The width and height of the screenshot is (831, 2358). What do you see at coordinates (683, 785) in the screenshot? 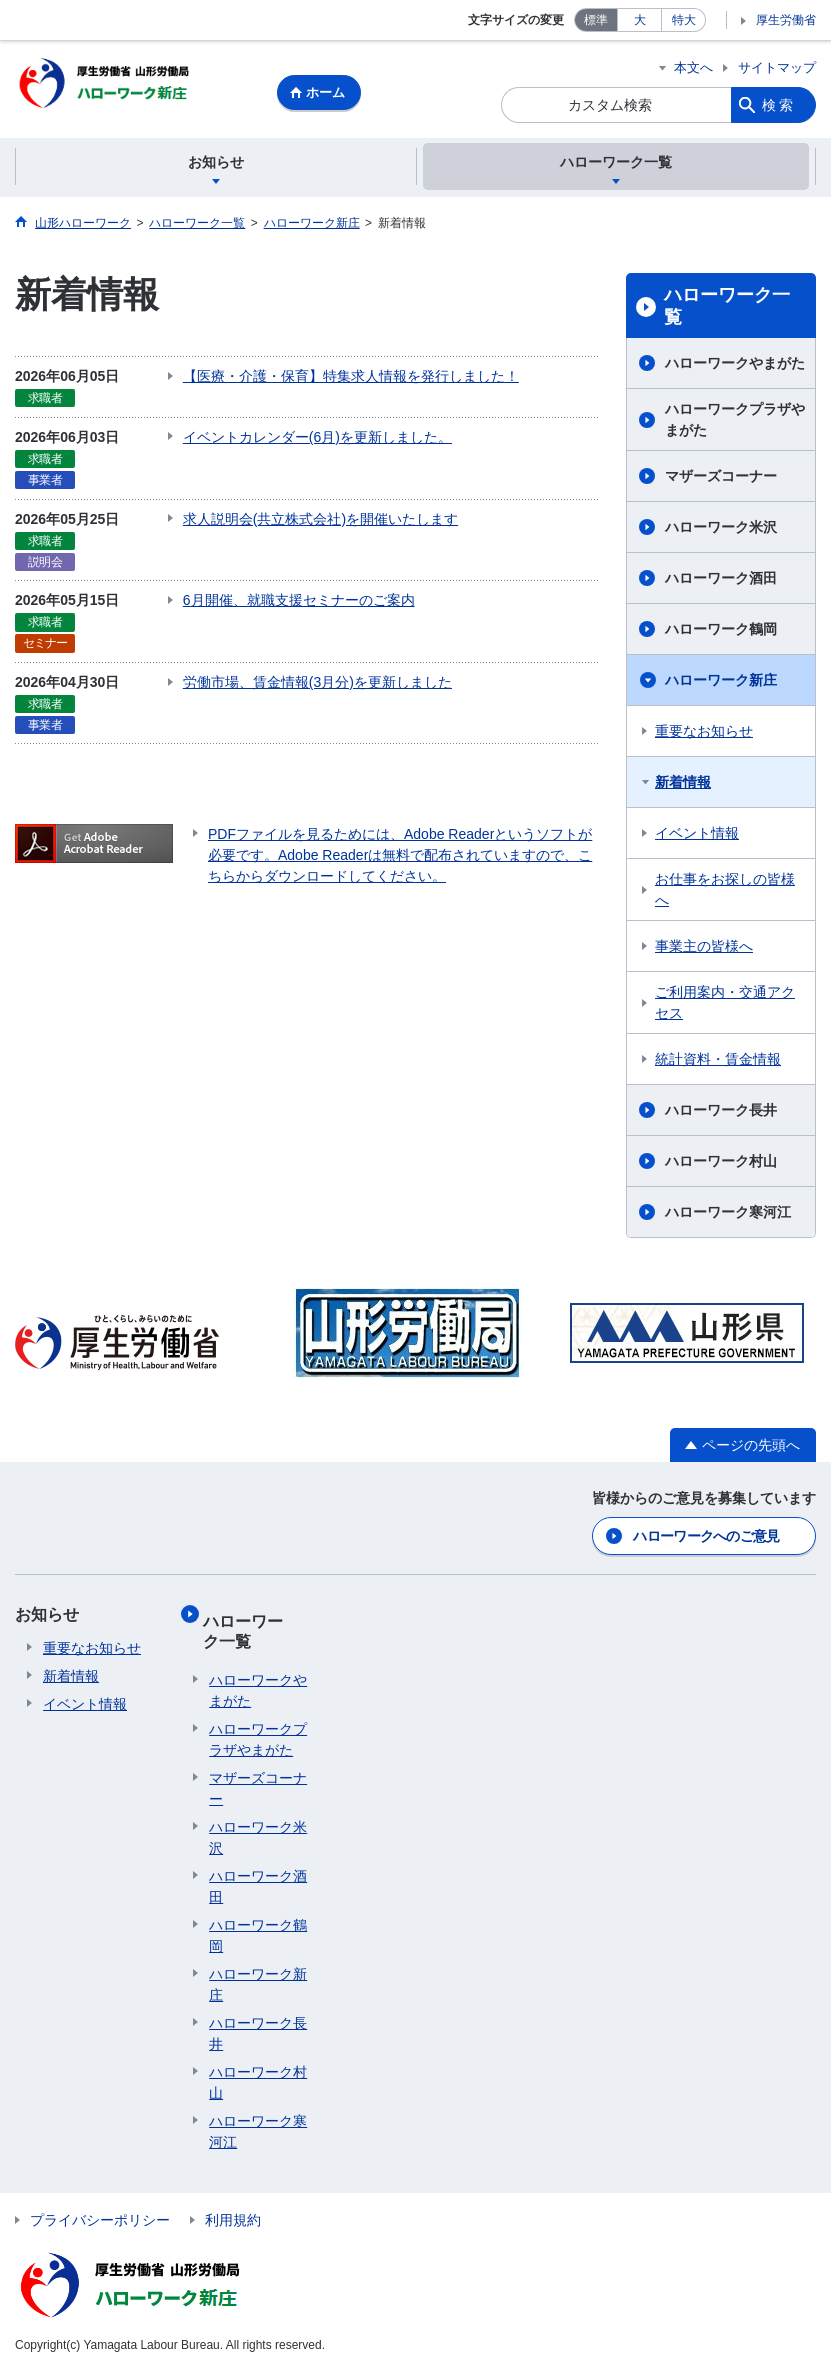
I see `新着情報` at bounding box center [683, 785].